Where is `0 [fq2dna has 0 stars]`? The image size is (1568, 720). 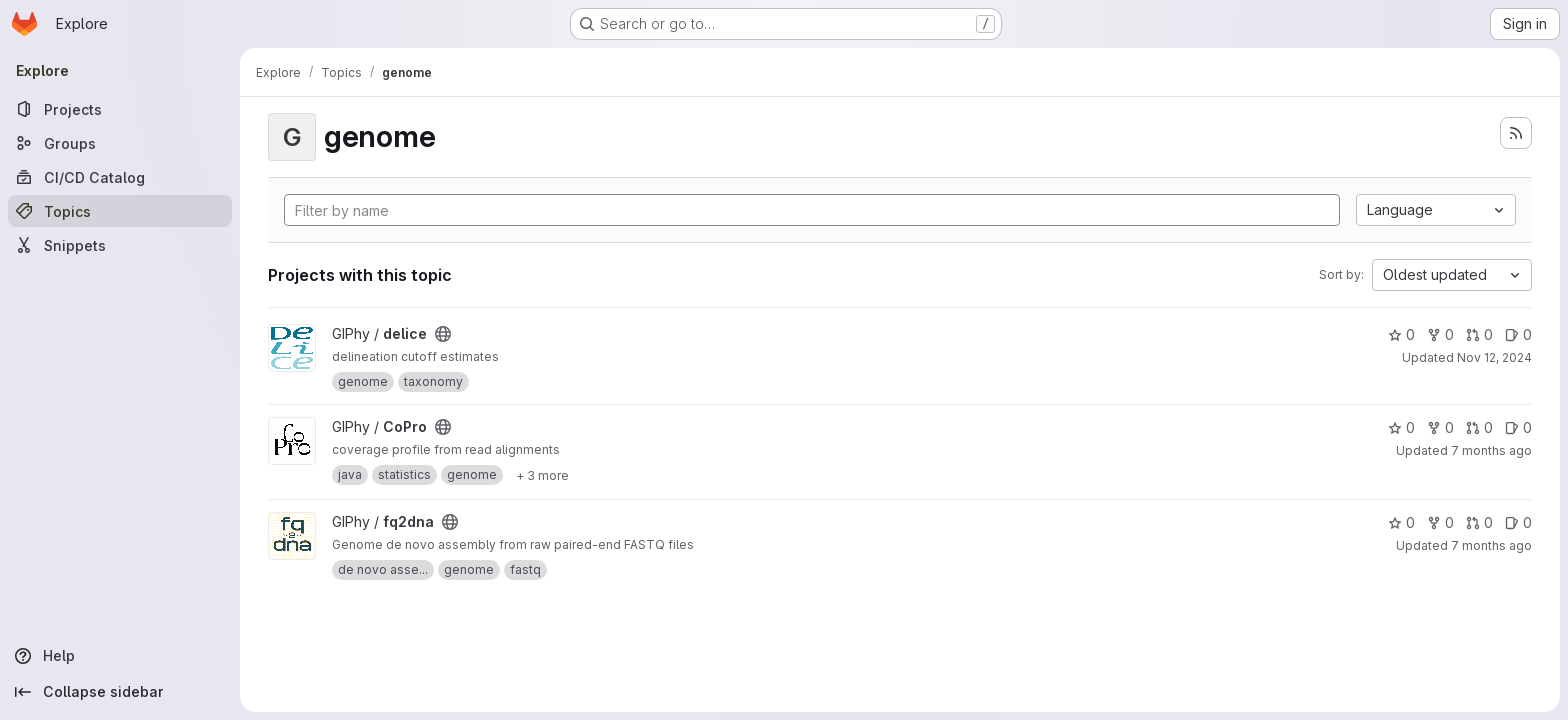 0 [fq2dna has 0 stars] is located at coordinates (1401, 522).